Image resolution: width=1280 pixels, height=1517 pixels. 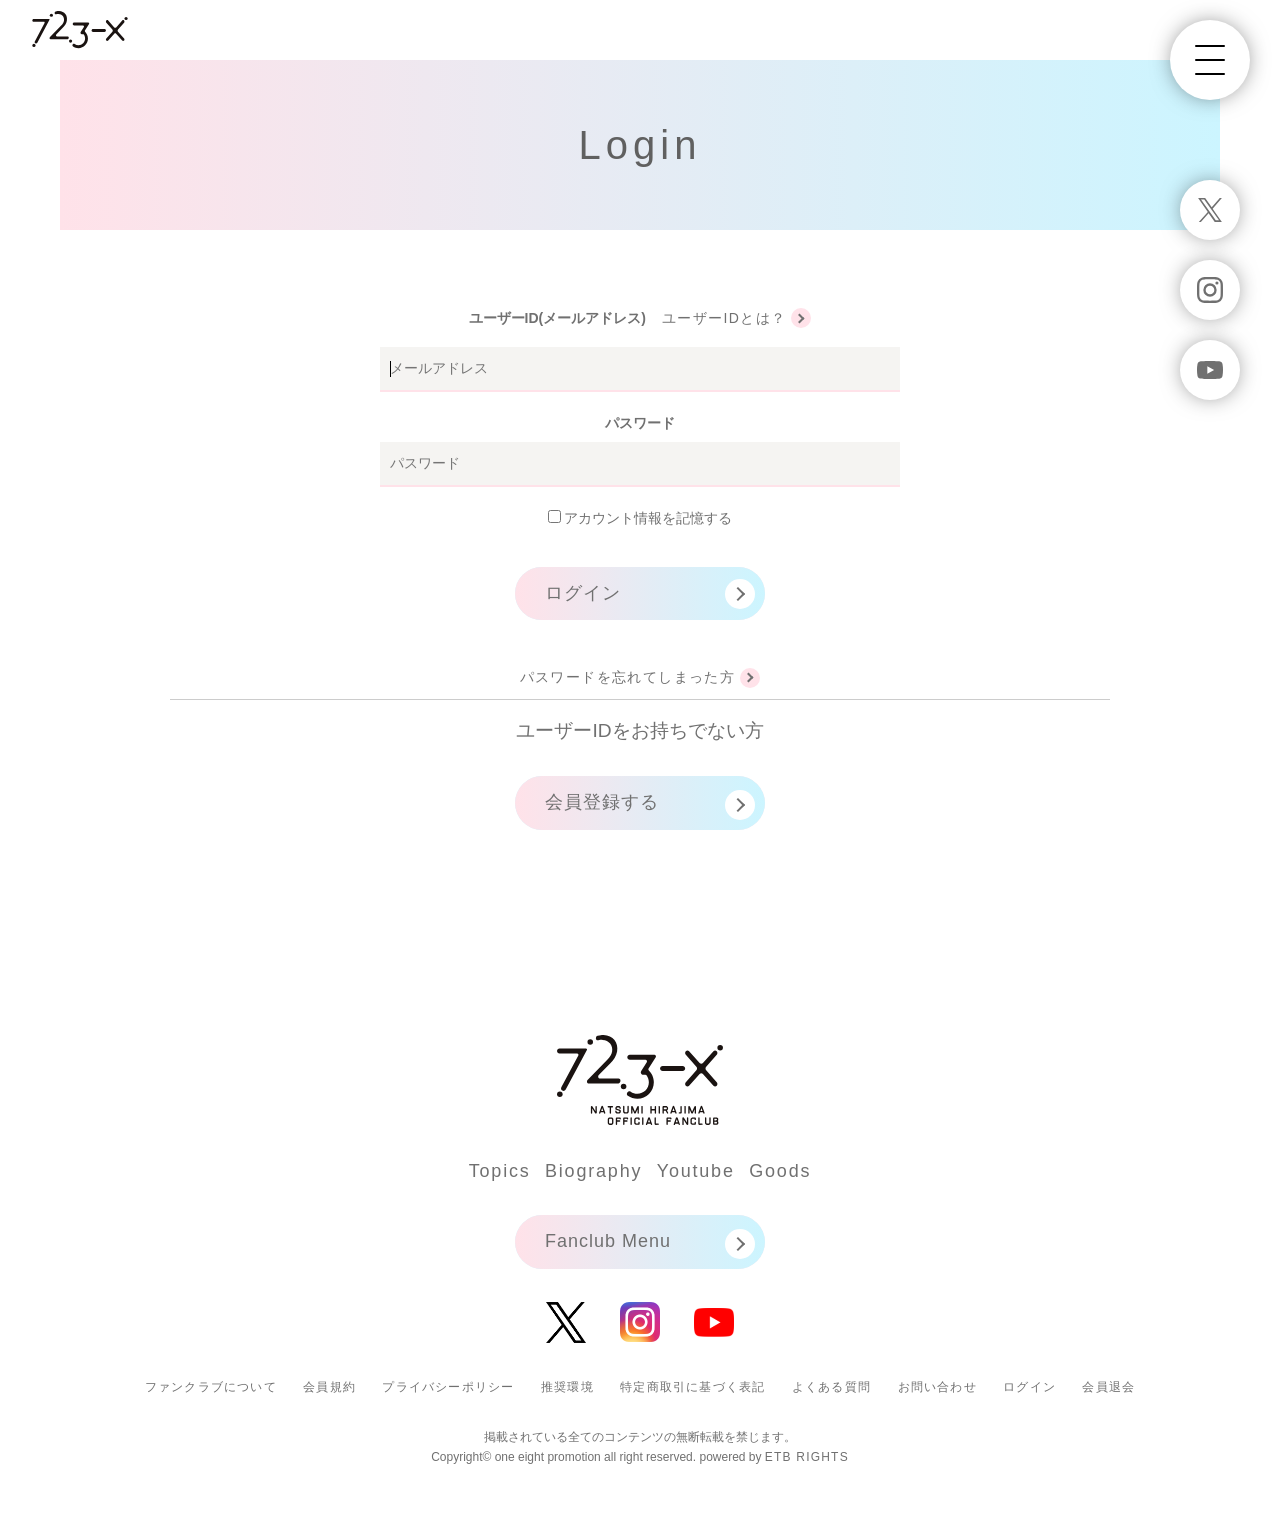 What do you see at coordinates (211, 1387) in the screenshot?
I see `ファンクラブについて` at bounding box center [211, 1387].